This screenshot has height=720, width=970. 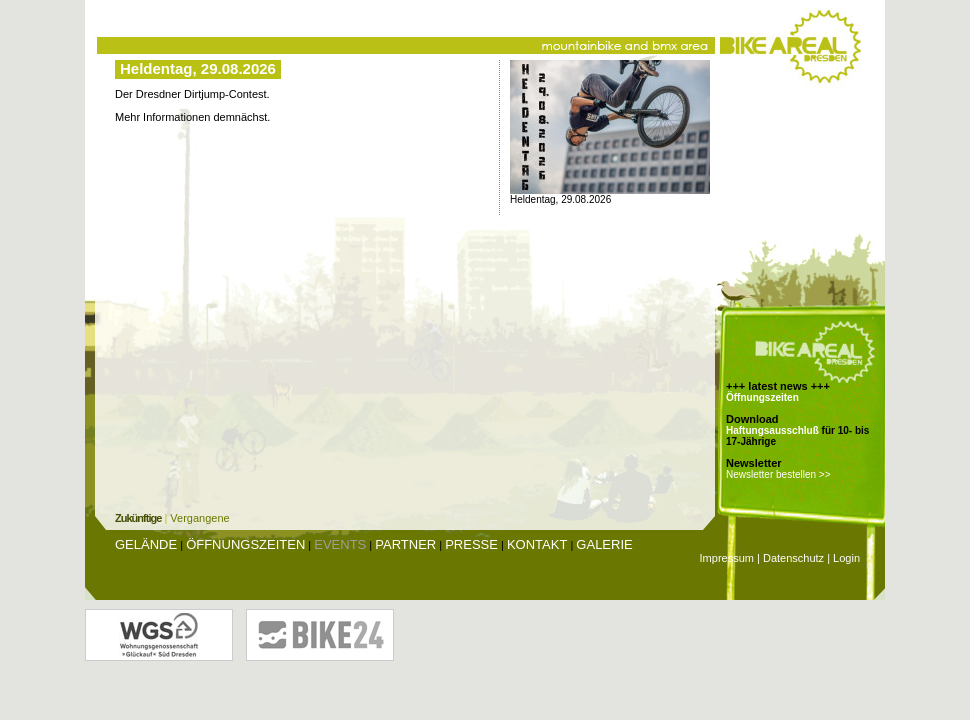 What do you see at coordinates (793, 558) in the screenshot?
I see `Datenschutz` at bounding box center [793, 558].